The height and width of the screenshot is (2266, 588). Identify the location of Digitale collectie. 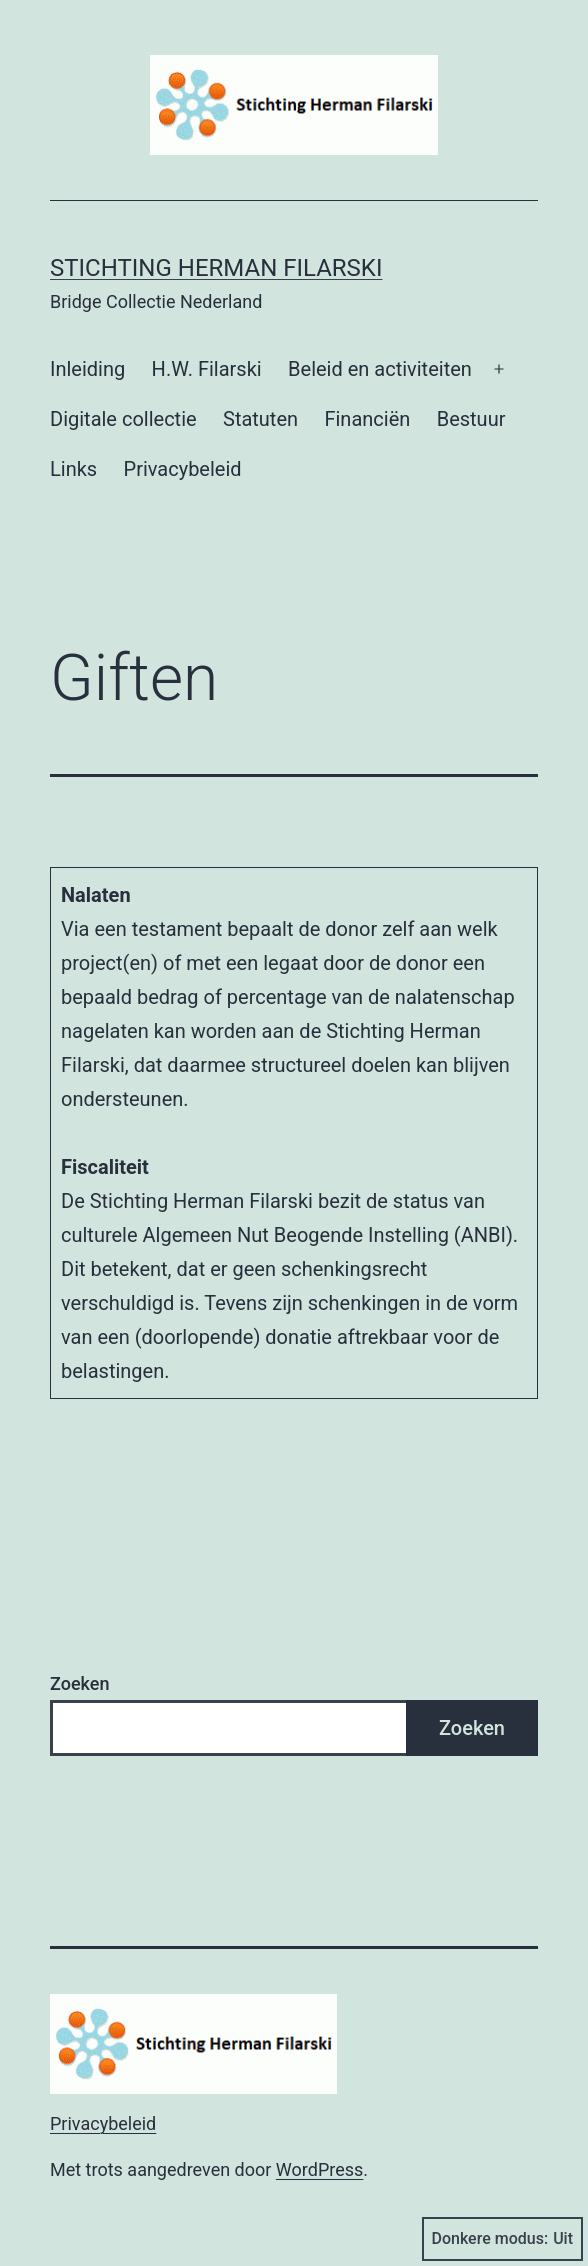
(123, 419).